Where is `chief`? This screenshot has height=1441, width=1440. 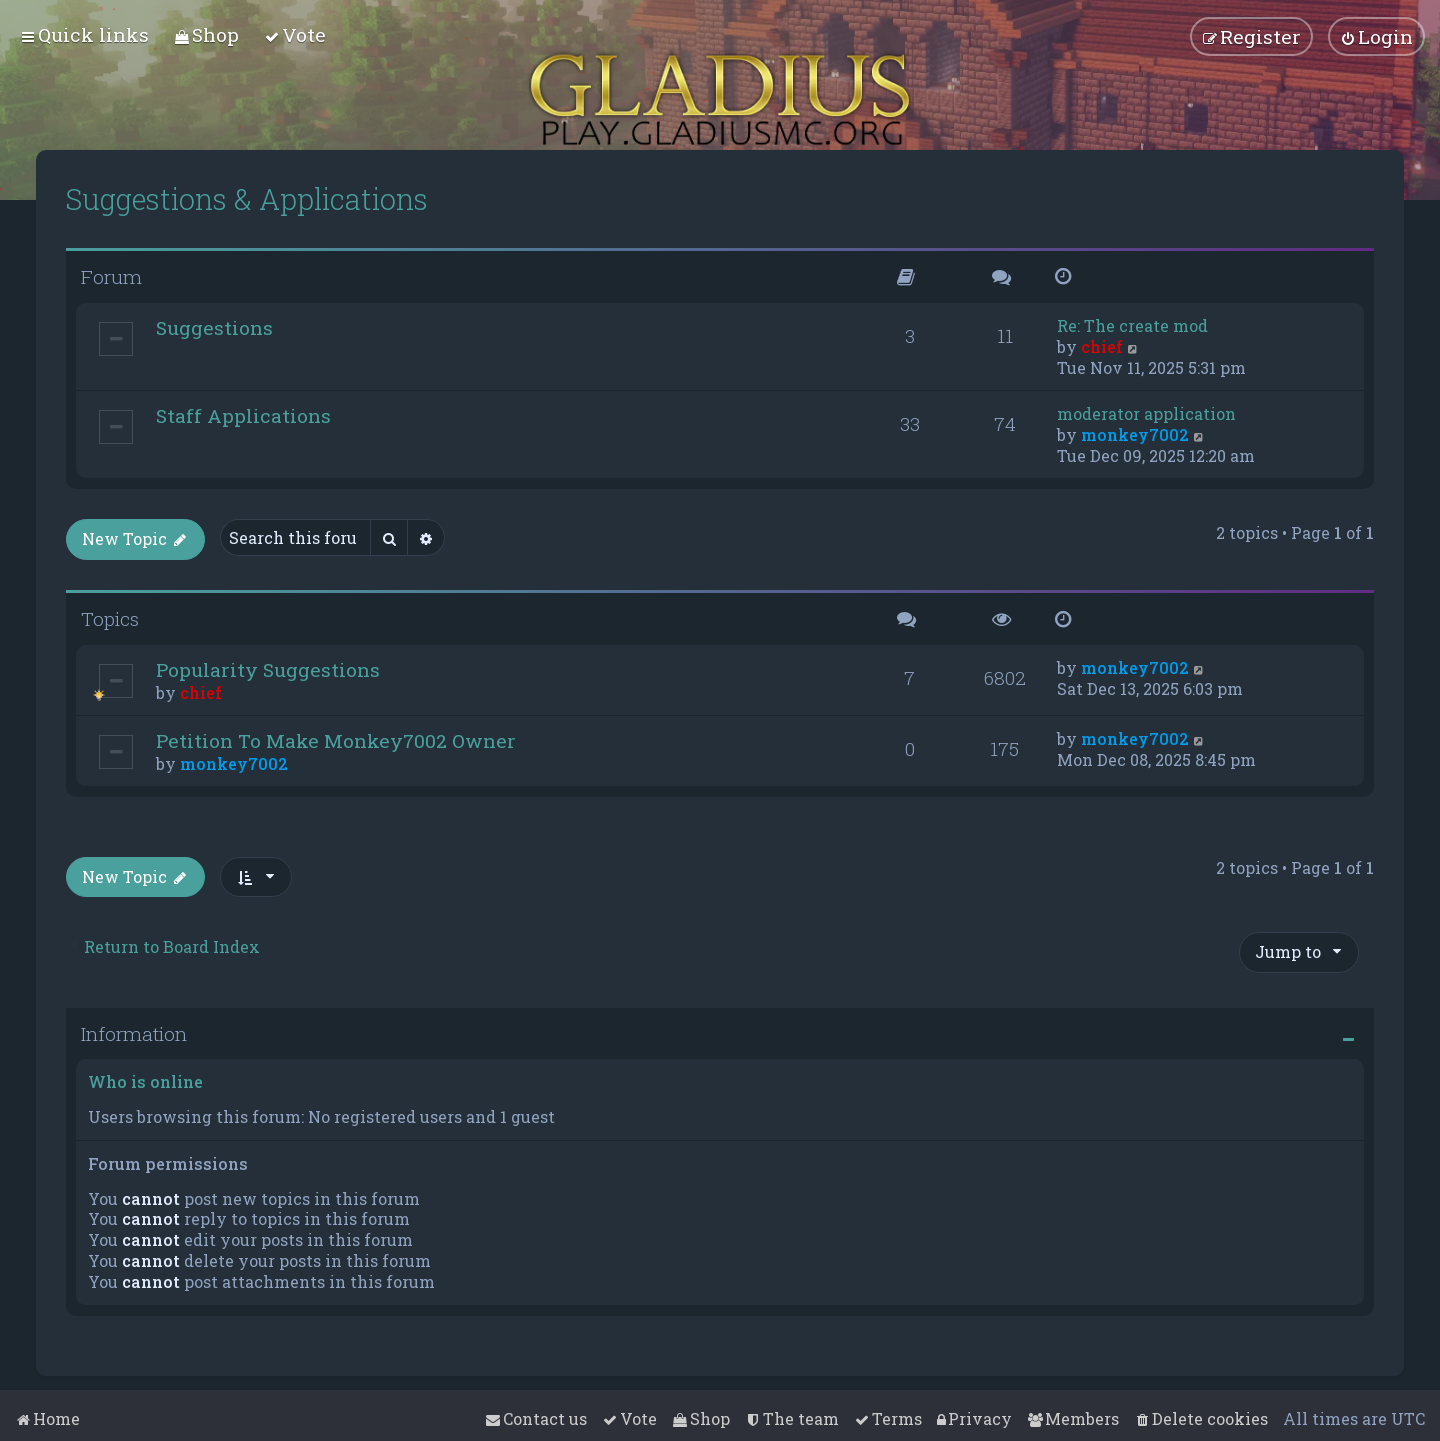
chief is located at coordinates (1102, 346).